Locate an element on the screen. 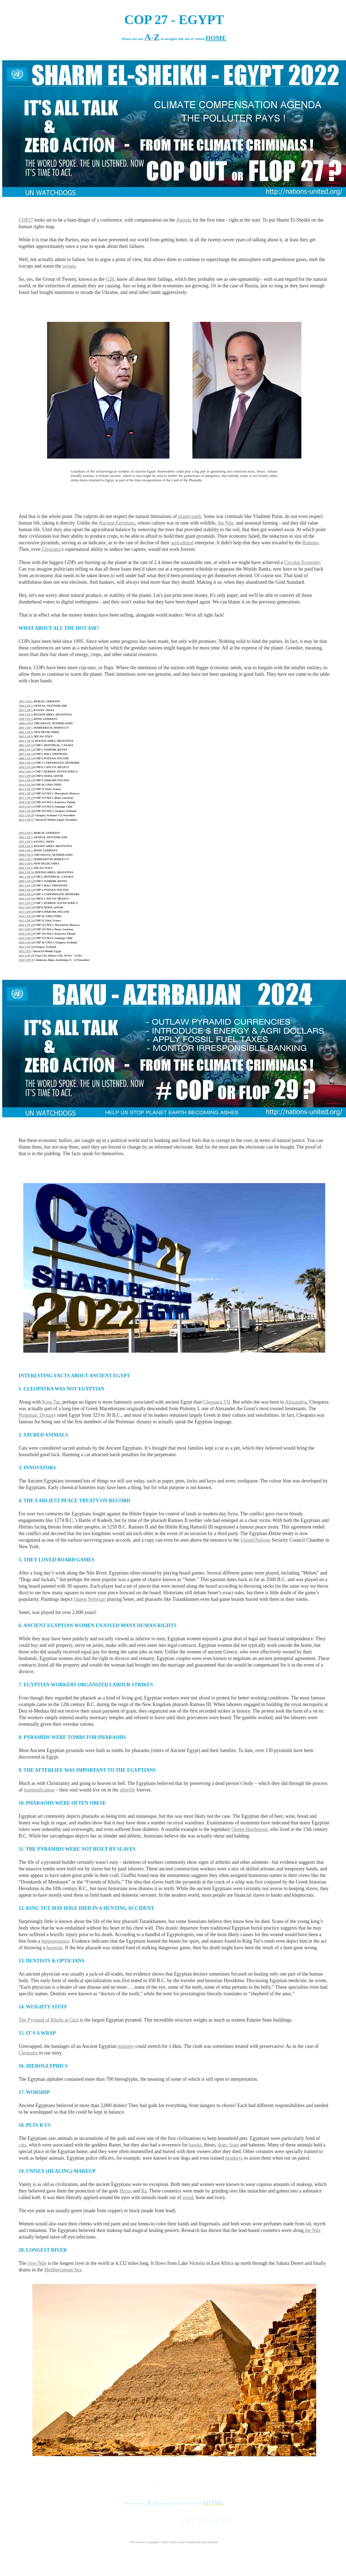  cats is located at coordinates (22, 2145).